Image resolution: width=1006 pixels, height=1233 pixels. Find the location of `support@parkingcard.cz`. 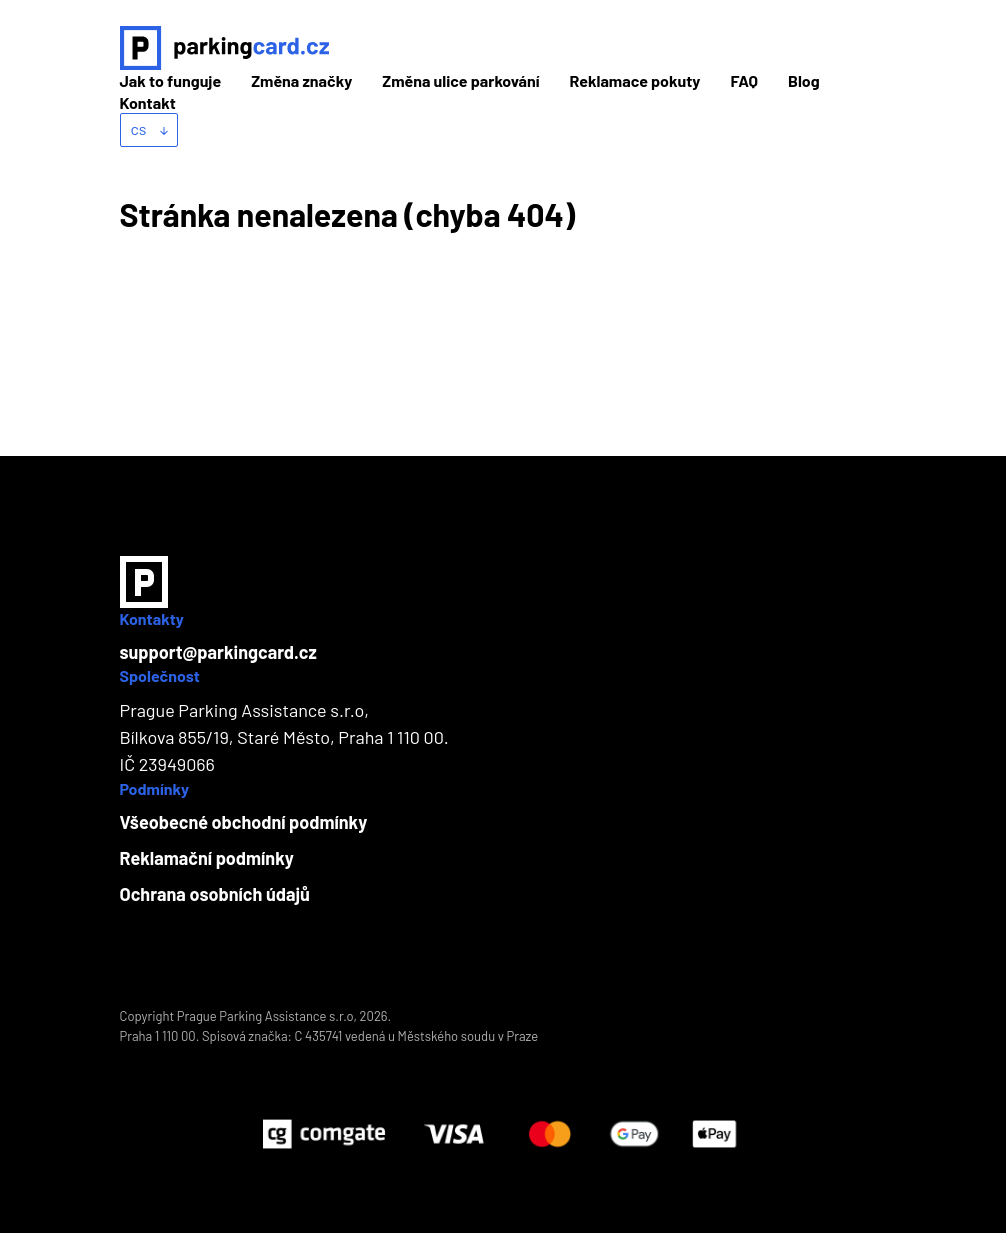

support@parkingcard.cz is located at coordinates (218, 652).